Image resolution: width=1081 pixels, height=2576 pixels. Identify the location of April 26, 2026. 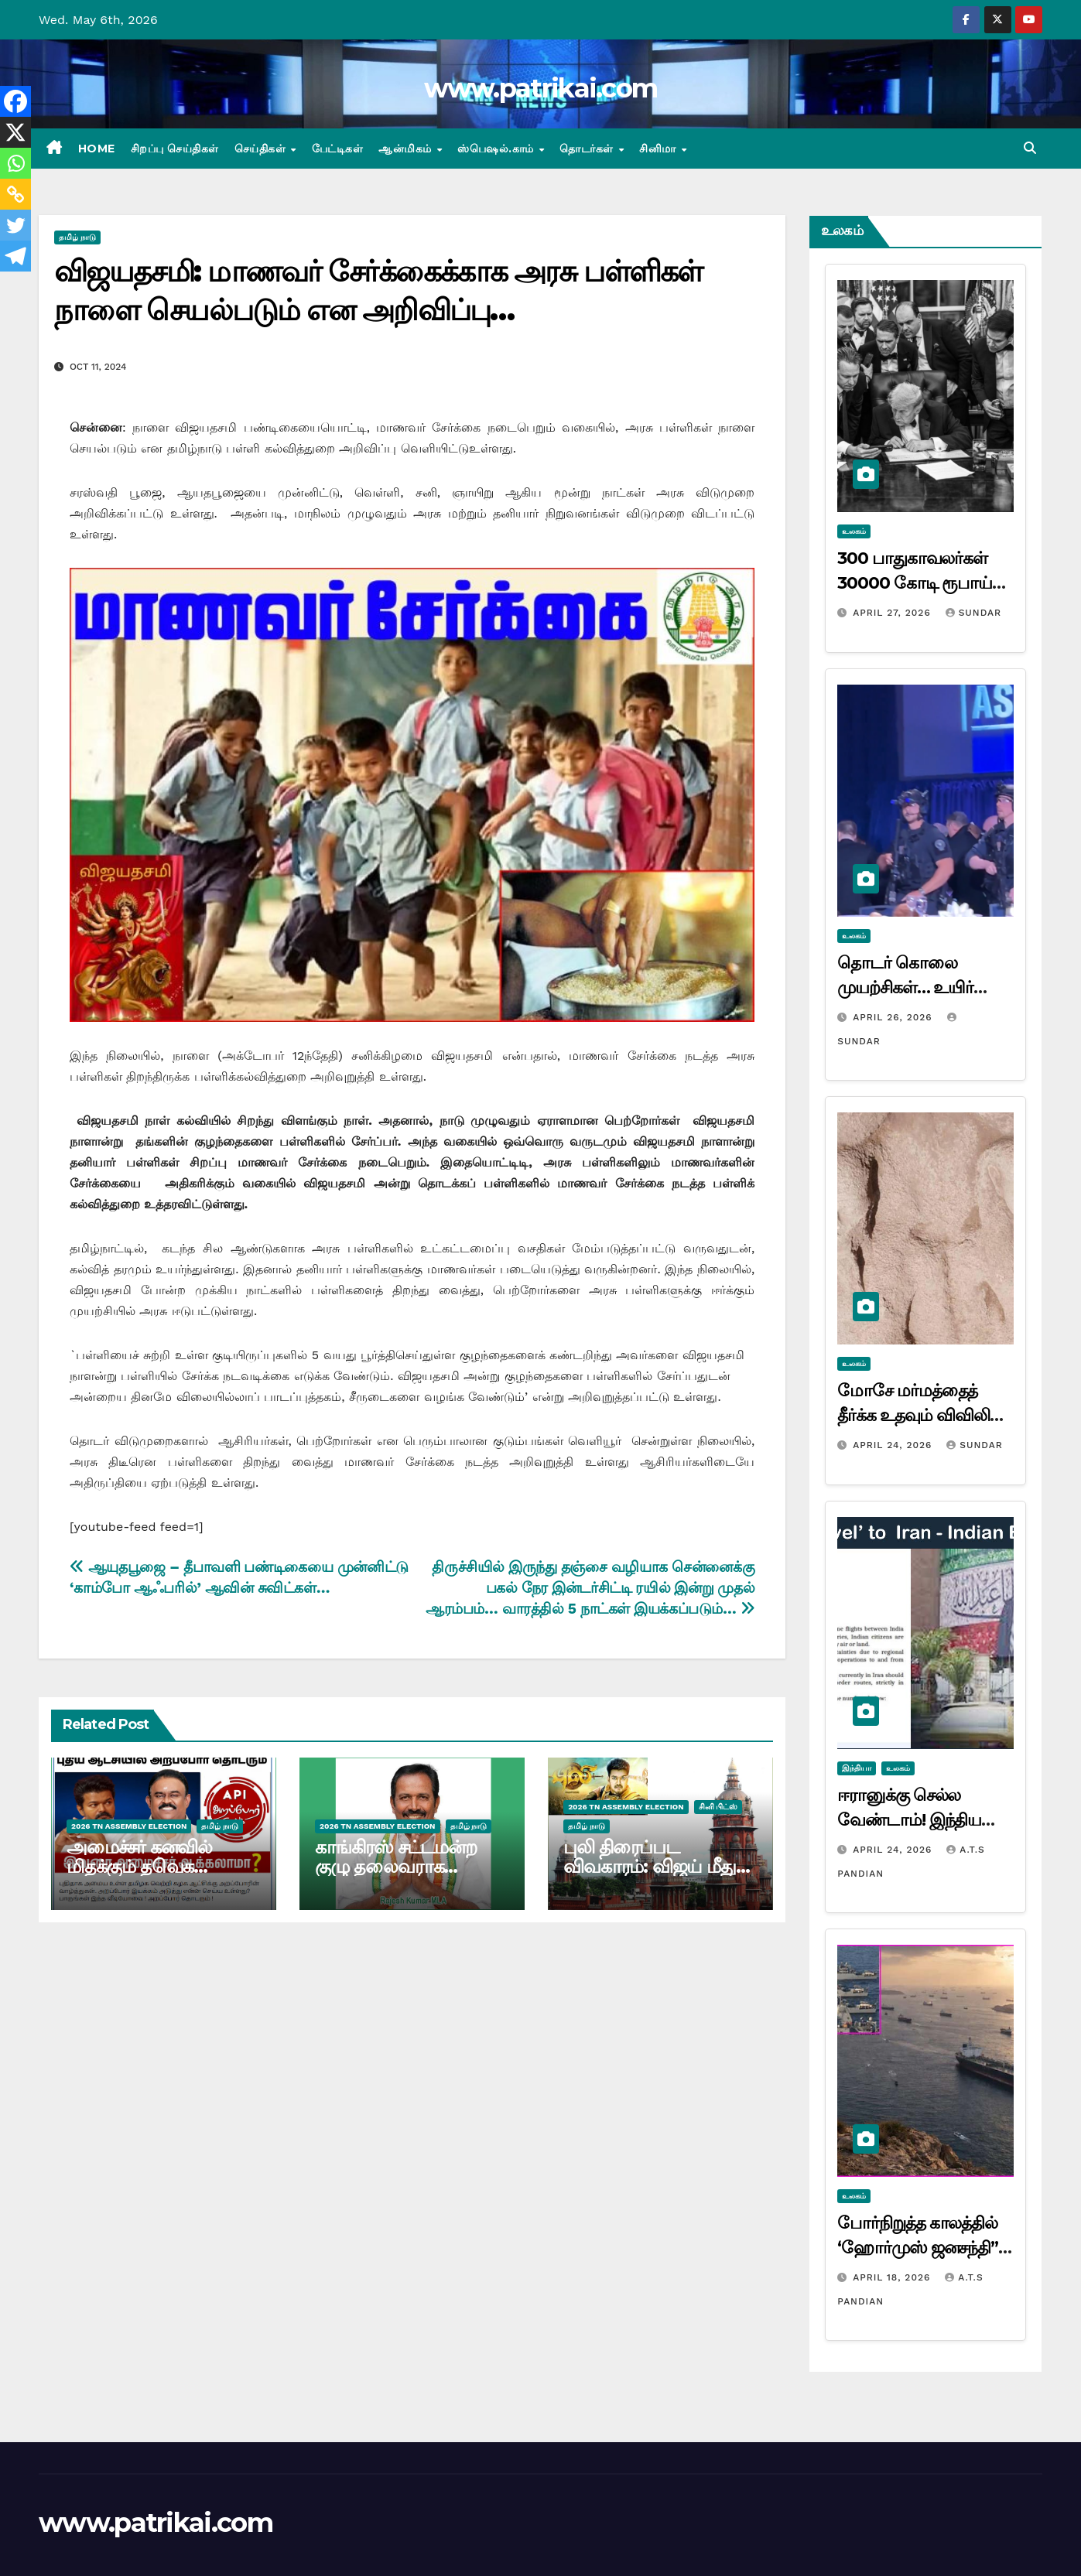
(894, 1017).